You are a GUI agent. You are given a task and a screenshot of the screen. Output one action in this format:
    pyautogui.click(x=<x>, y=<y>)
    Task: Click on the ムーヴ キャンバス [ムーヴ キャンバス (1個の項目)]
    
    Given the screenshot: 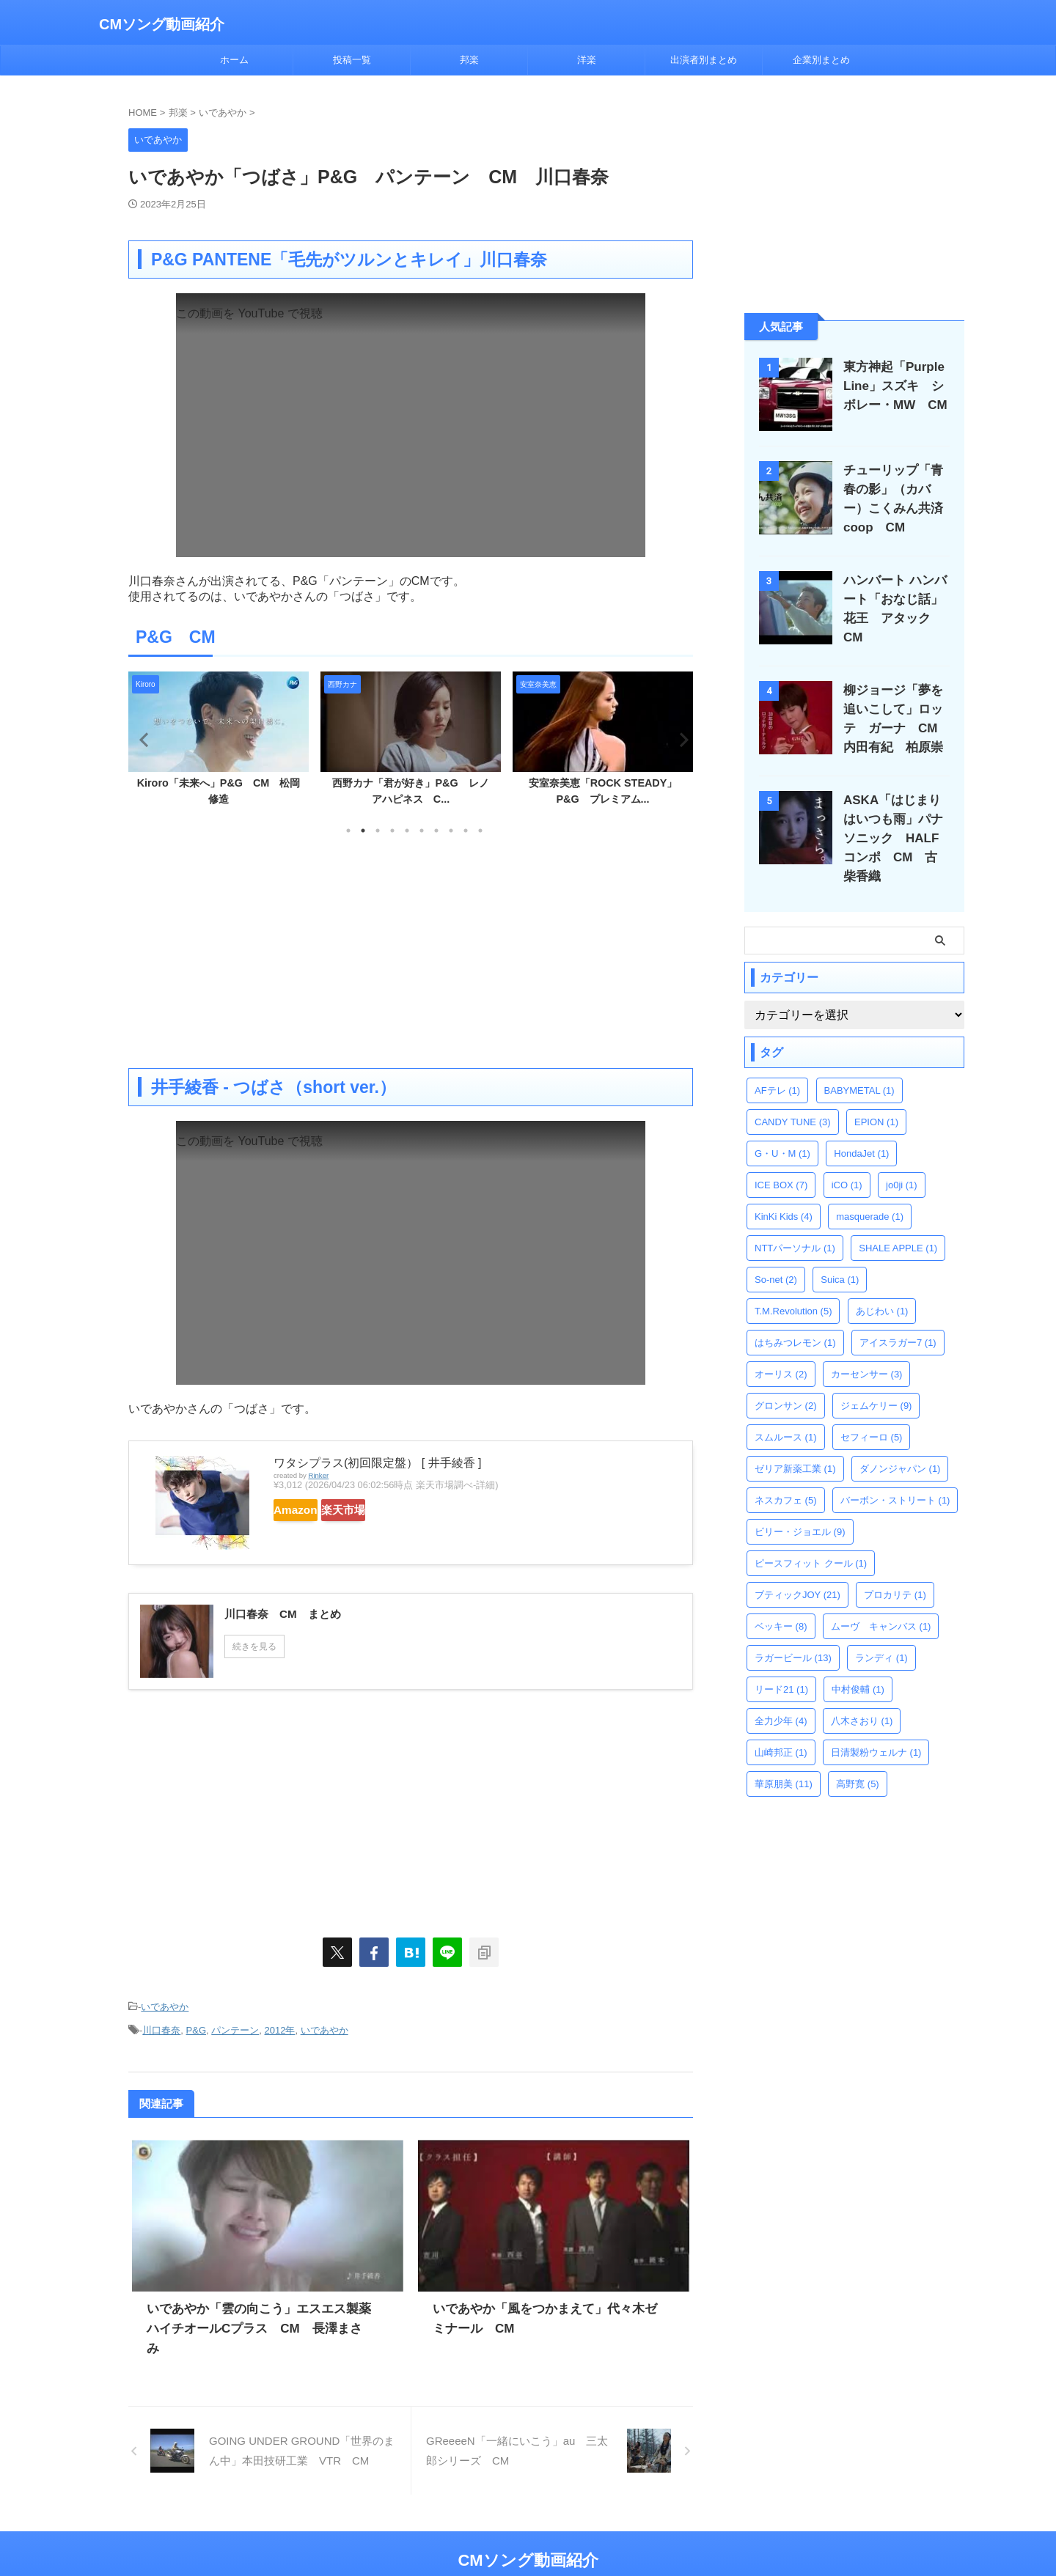 What is the action you would take?
    pyautogui.click(x=881, y=1600)
    